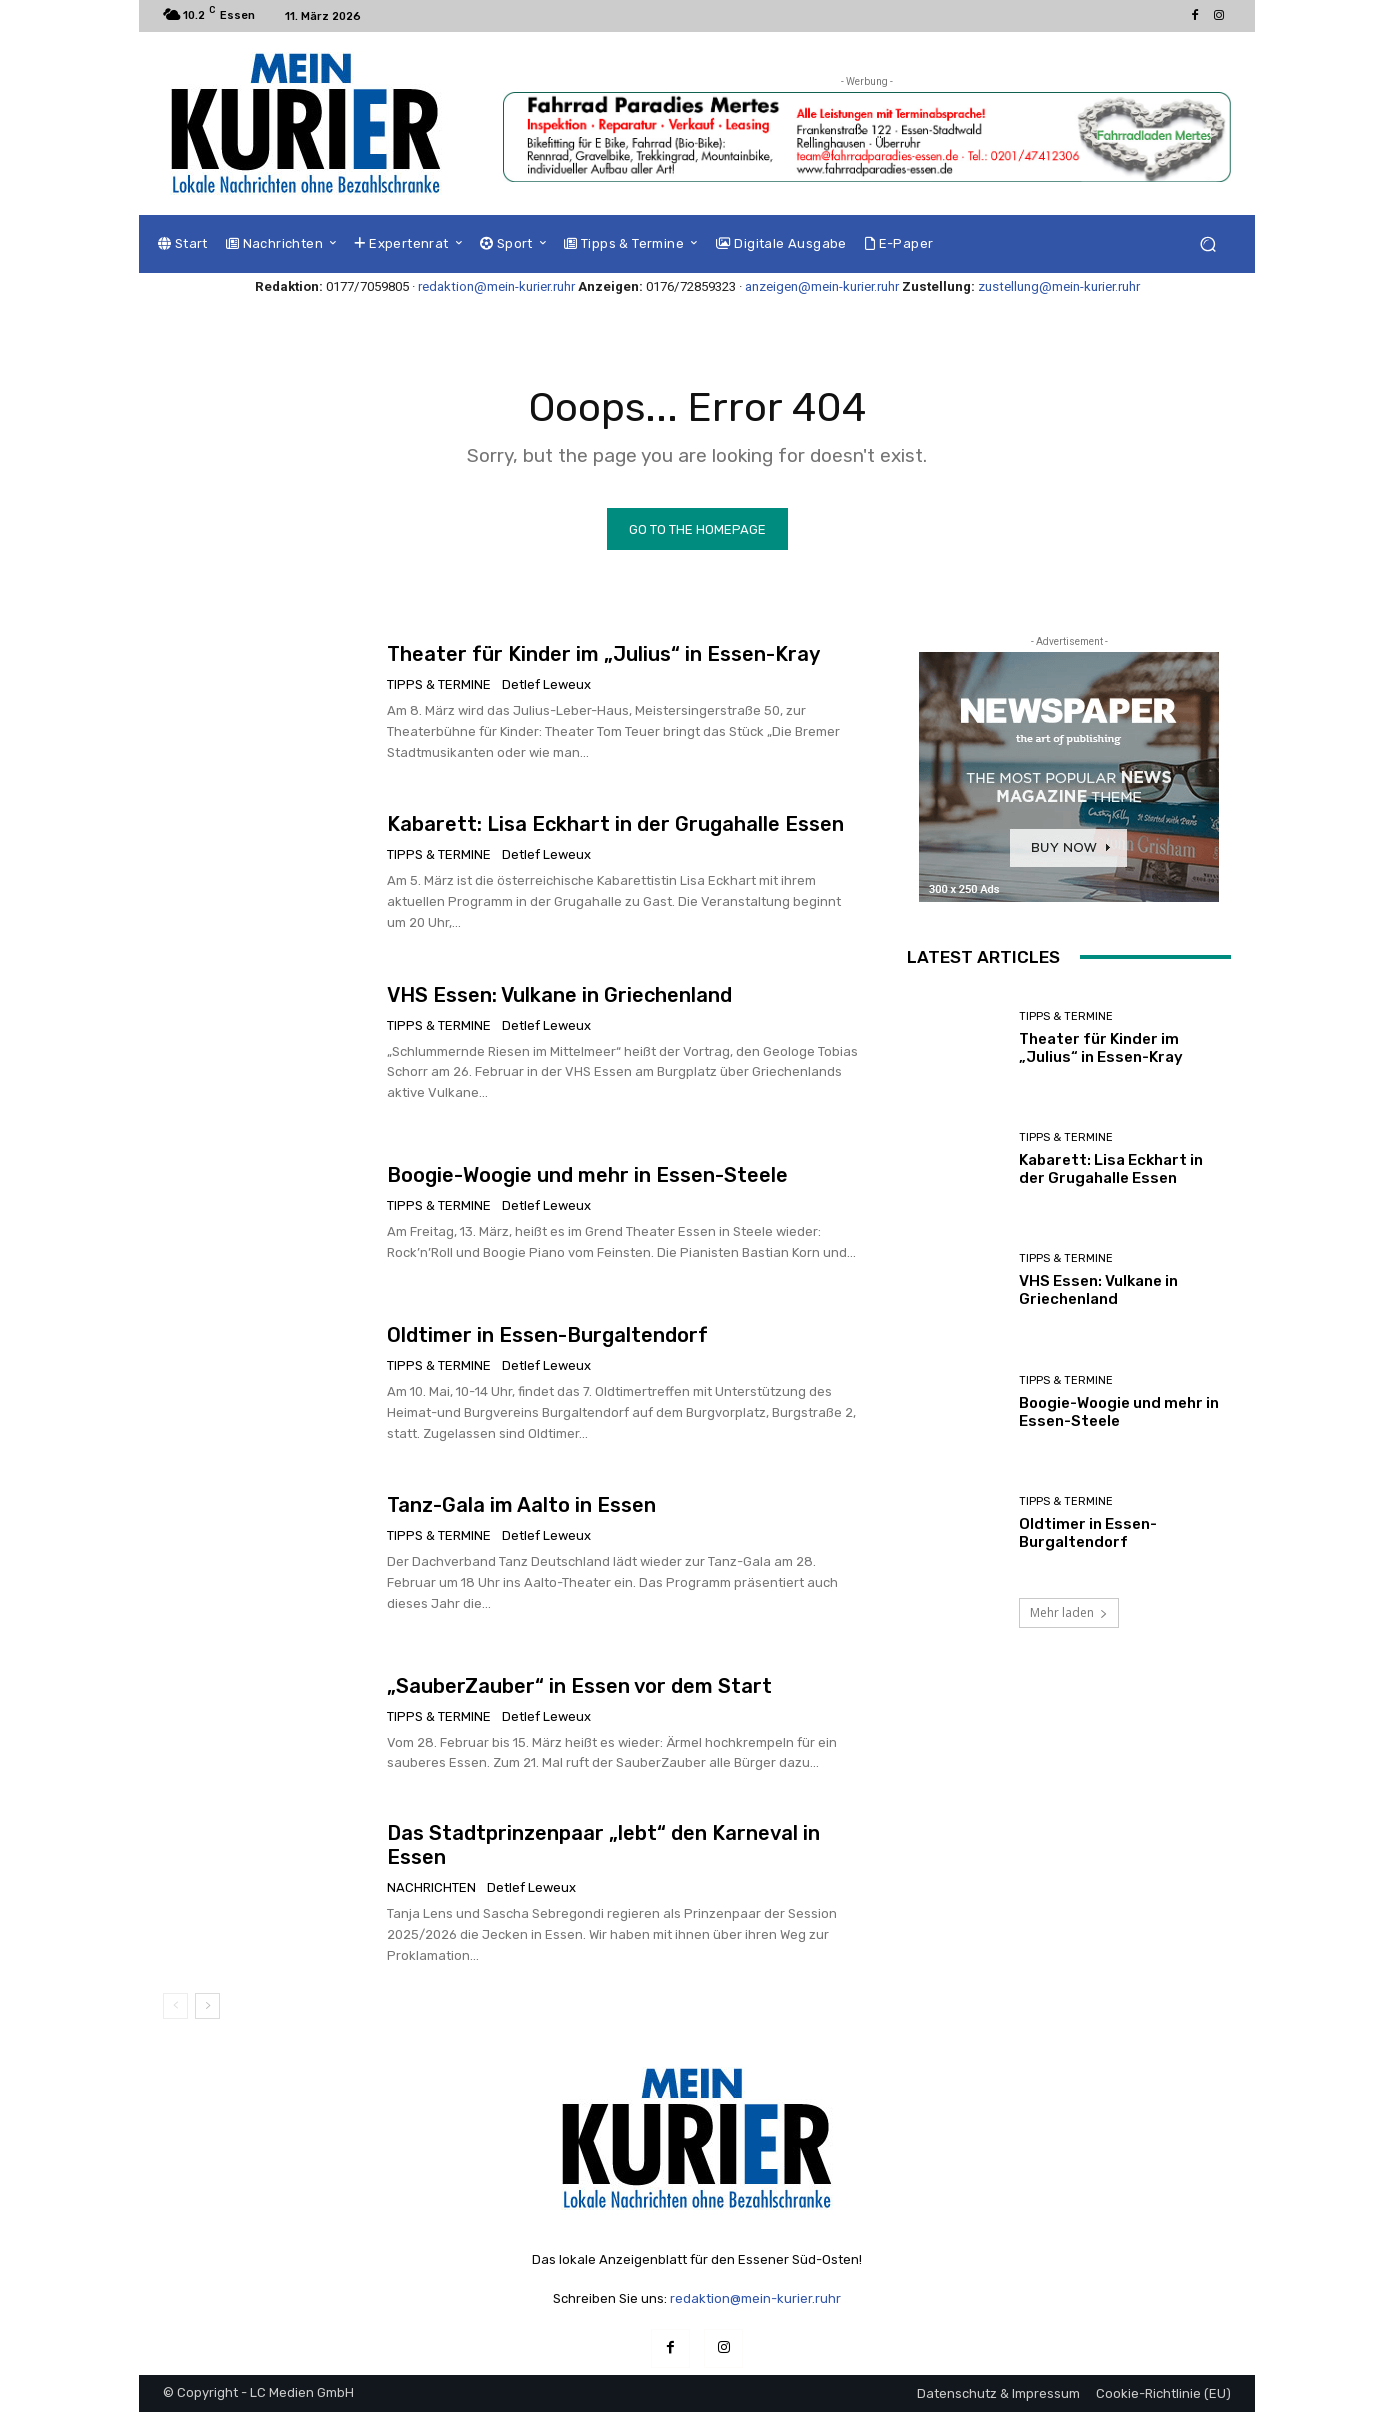 The height and width of the screenshot is (2412, 1394). I want to click on [prev-page], so click(175, 2006).